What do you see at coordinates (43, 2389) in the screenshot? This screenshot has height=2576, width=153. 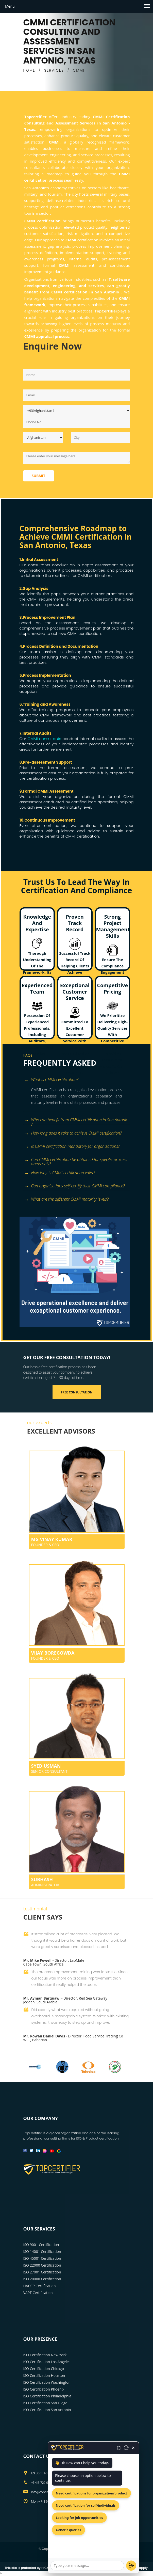 I see `ISO Certification Phoenix` at bounding box center [43, 2389].